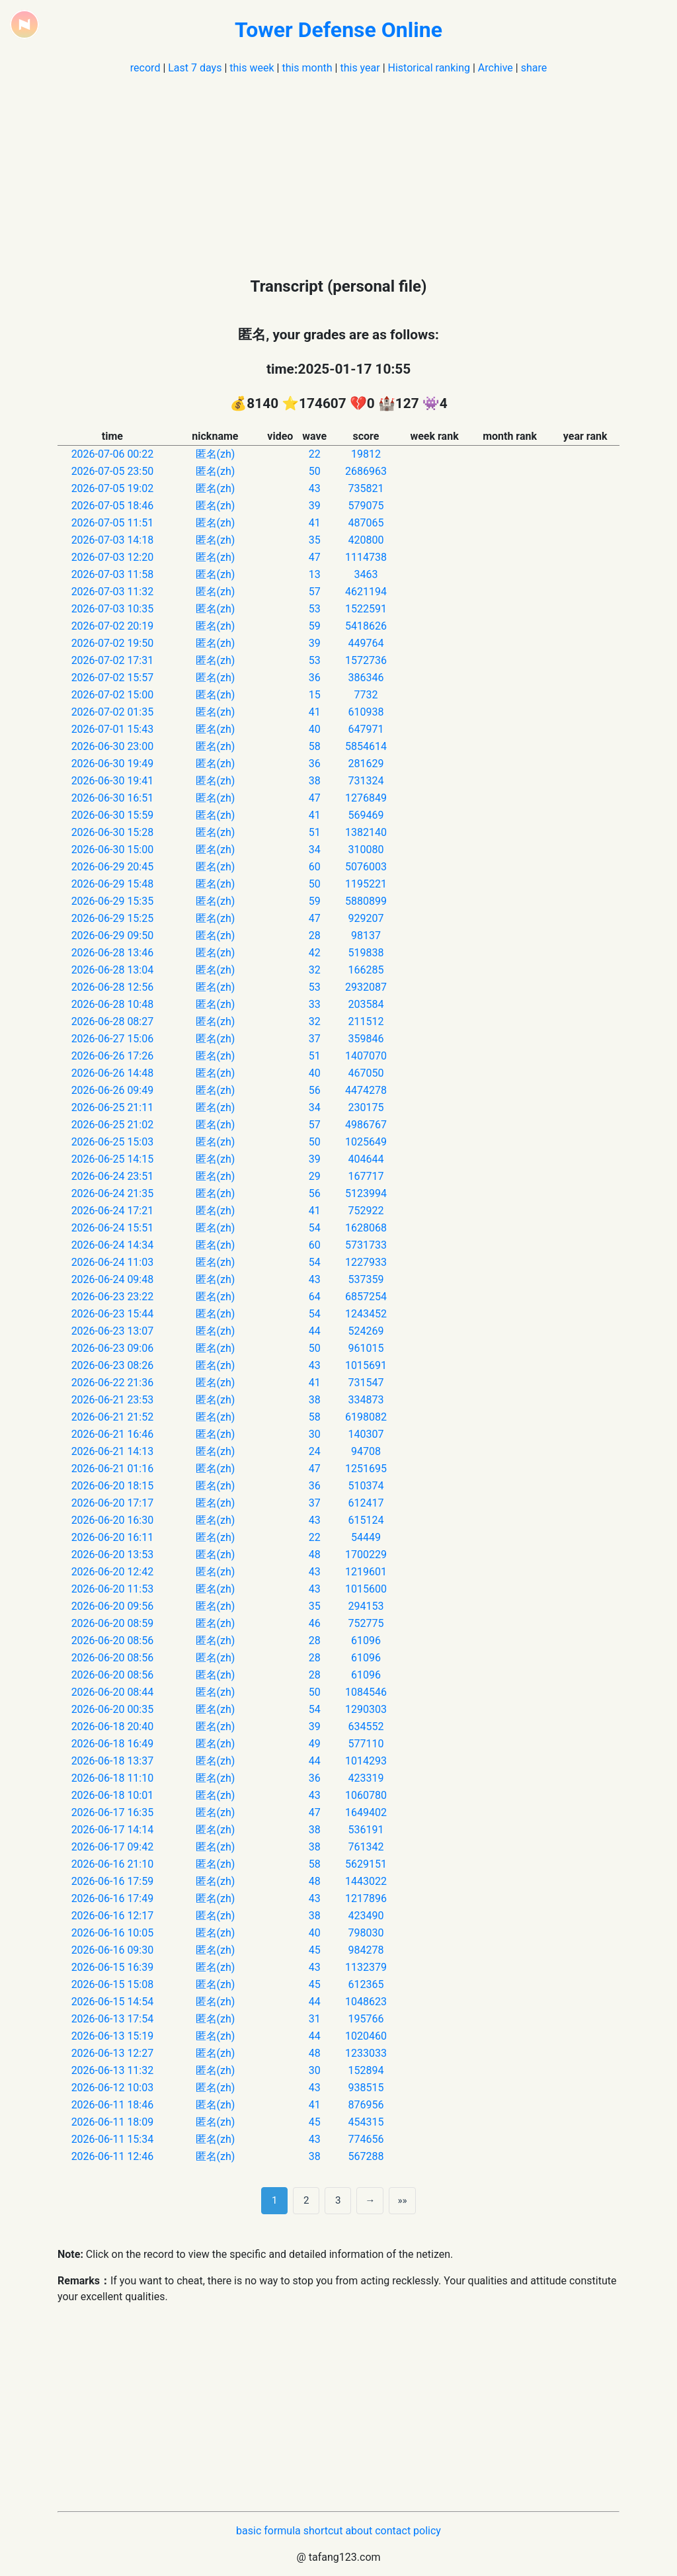 This screenshot has width=677, height=2576. Describe the element at coordinates (215, 454) in the screenshot. I see `匿名(zh)` at that location.